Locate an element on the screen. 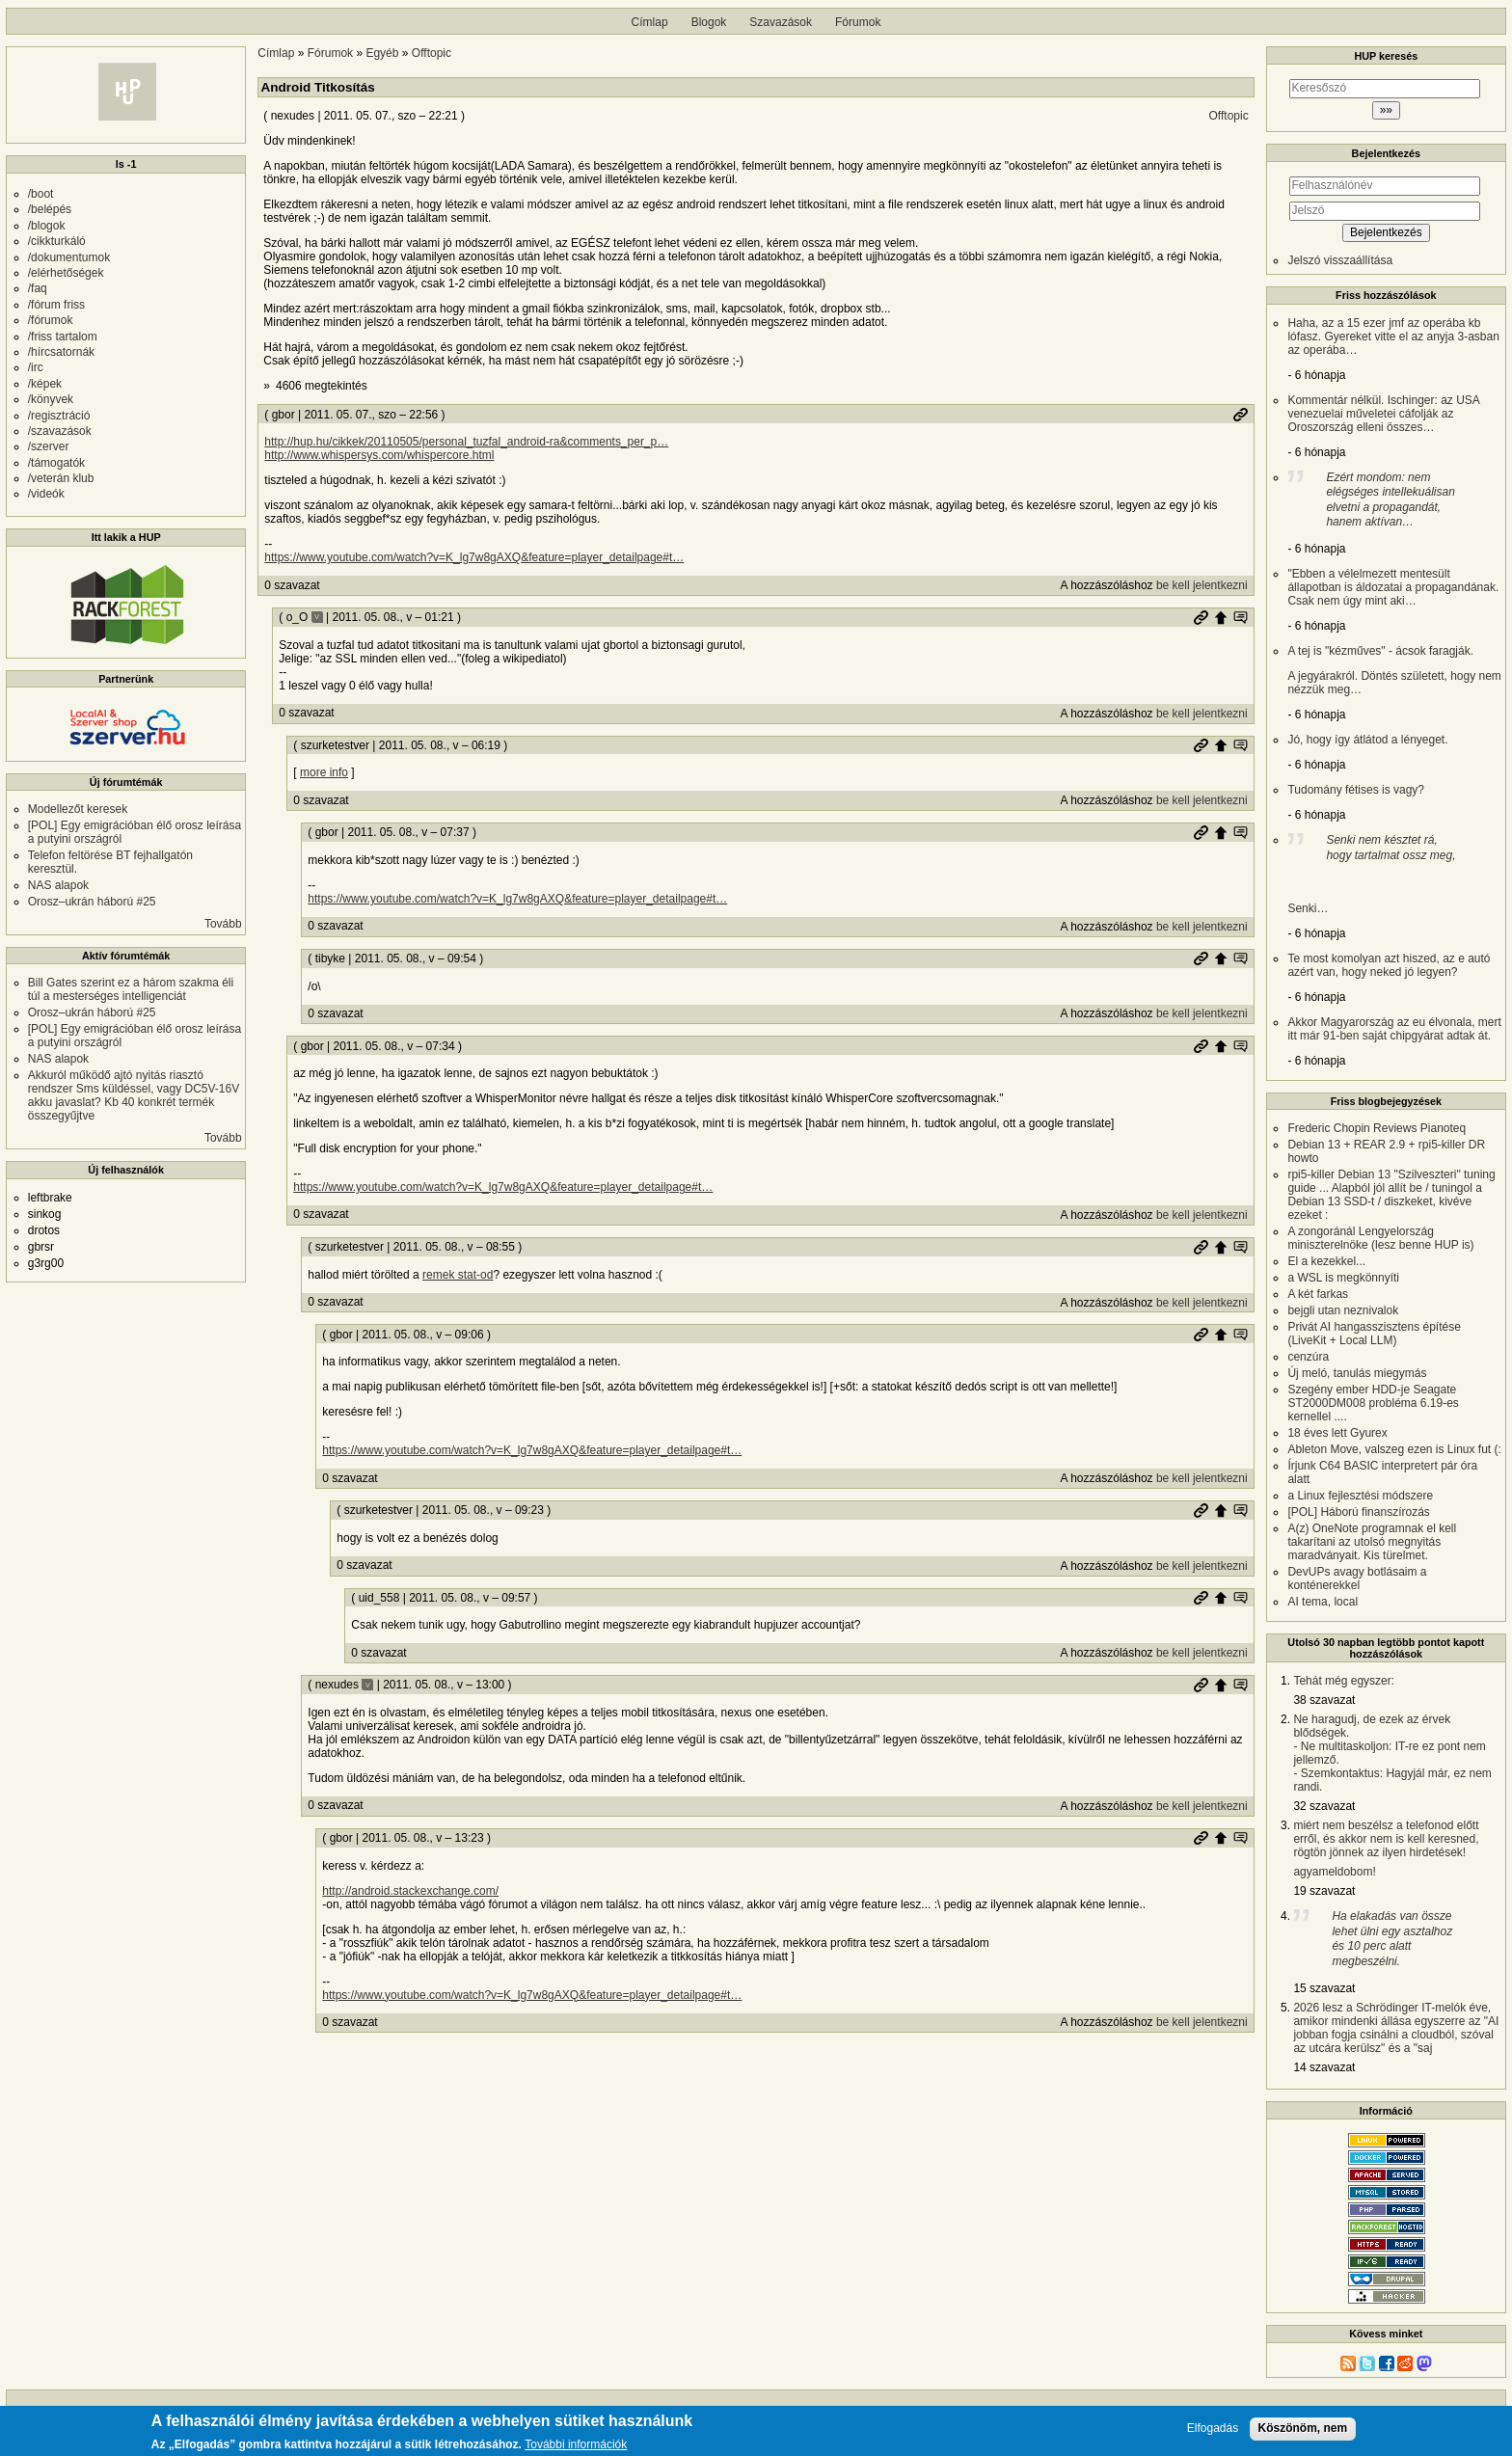 The width and height of the screenshot is (1512, 2456). Offtopic is located at coordinates (431, 53).